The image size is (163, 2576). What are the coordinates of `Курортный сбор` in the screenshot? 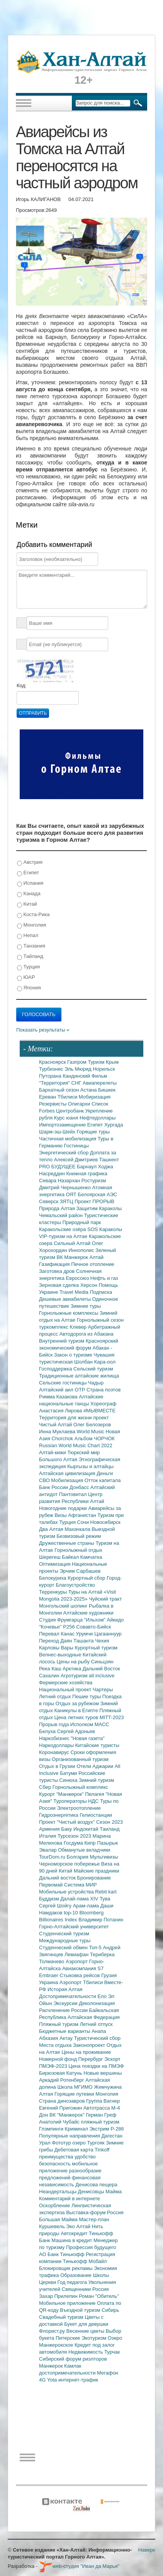 It's located at (87, 1578).